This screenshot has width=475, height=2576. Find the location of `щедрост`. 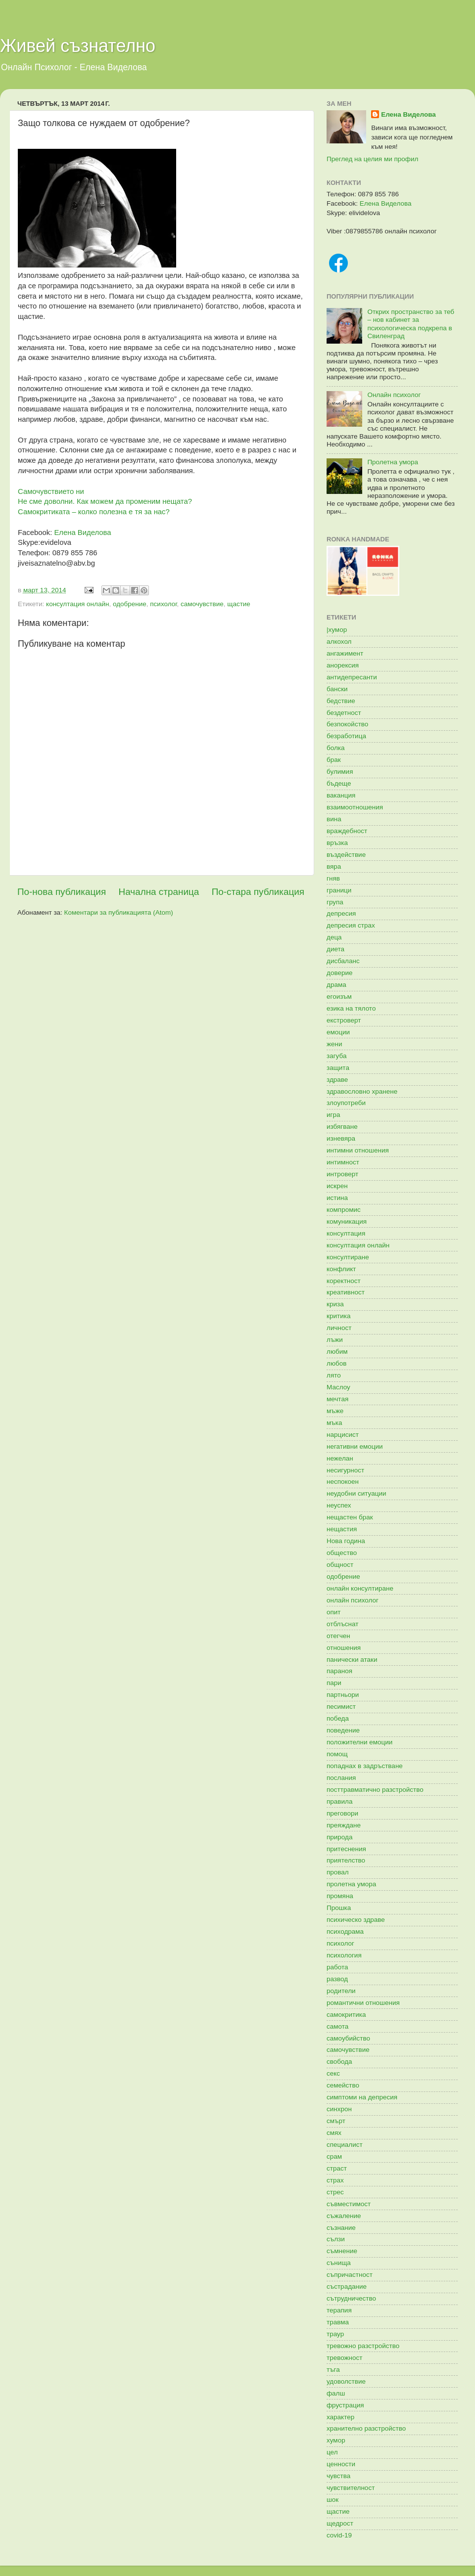

щедрост is located at coordinates (340, 2523).